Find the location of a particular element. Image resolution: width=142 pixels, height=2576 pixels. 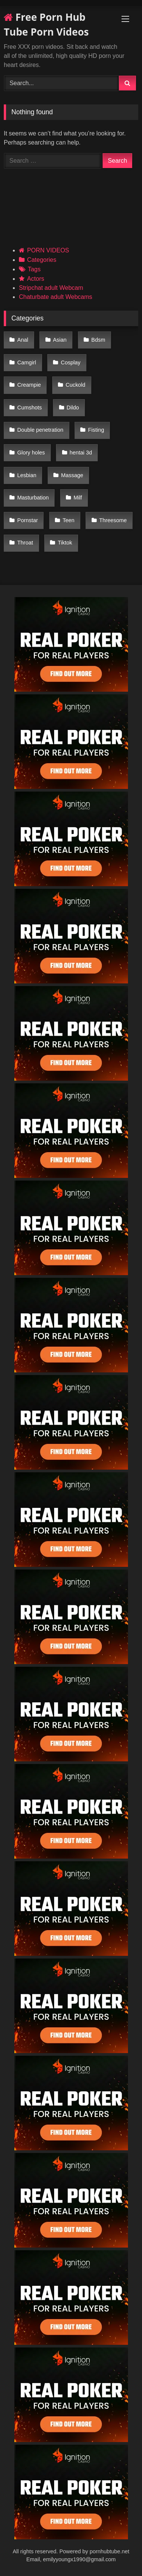

Teen is located at coordinates (68, 520).